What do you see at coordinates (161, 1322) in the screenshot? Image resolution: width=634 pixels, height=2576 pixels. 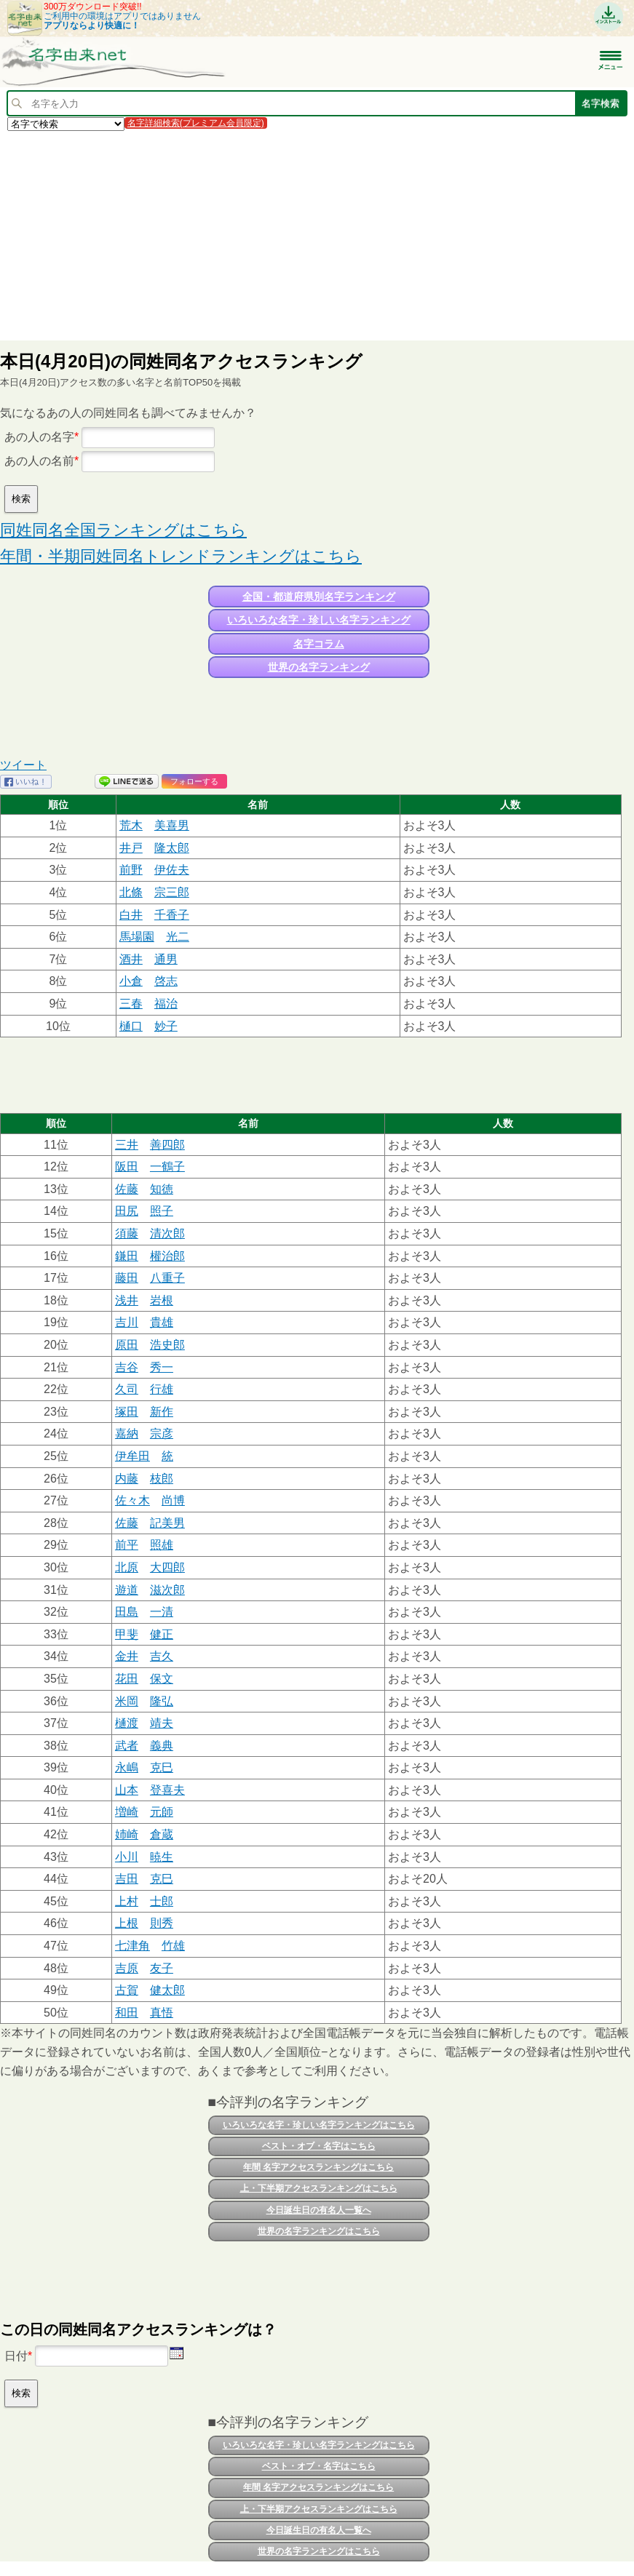 I see `貴雄` at bounding box center [161, 1322].